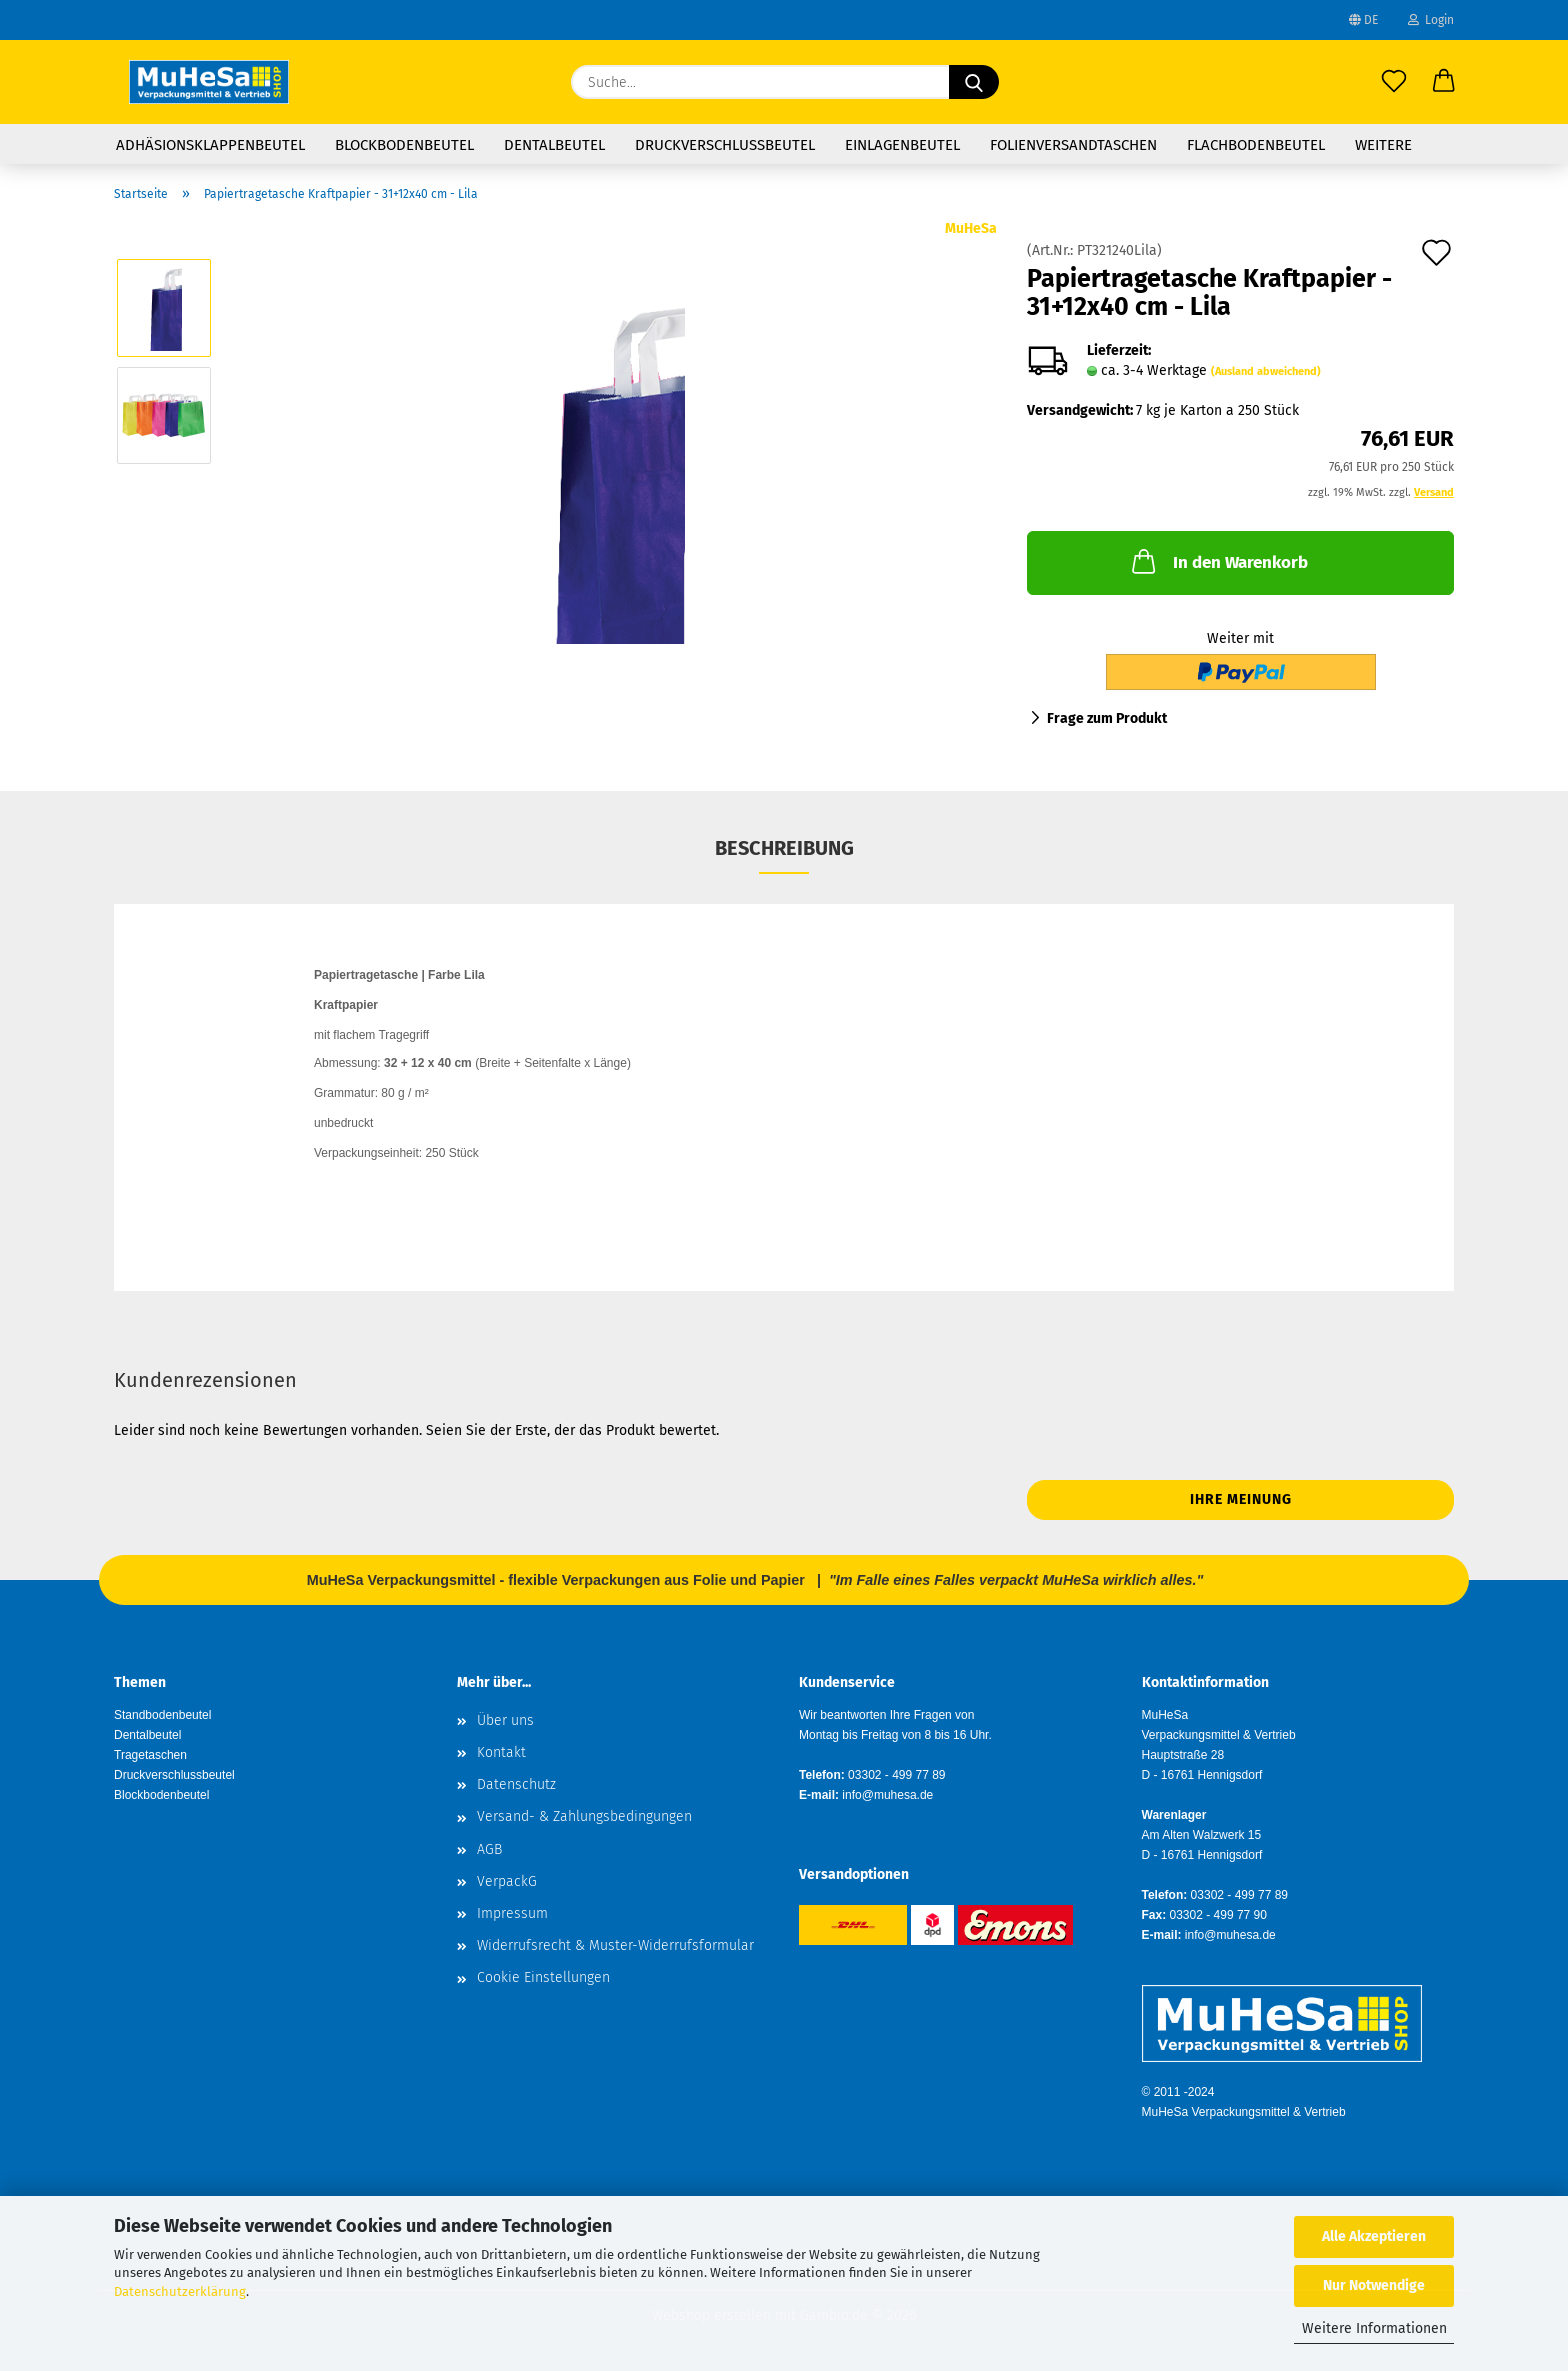 The image size is (1568, 2371). Describe the element at coordinates (512, 1913) in the screenshot. I see `Impressum` at that location.